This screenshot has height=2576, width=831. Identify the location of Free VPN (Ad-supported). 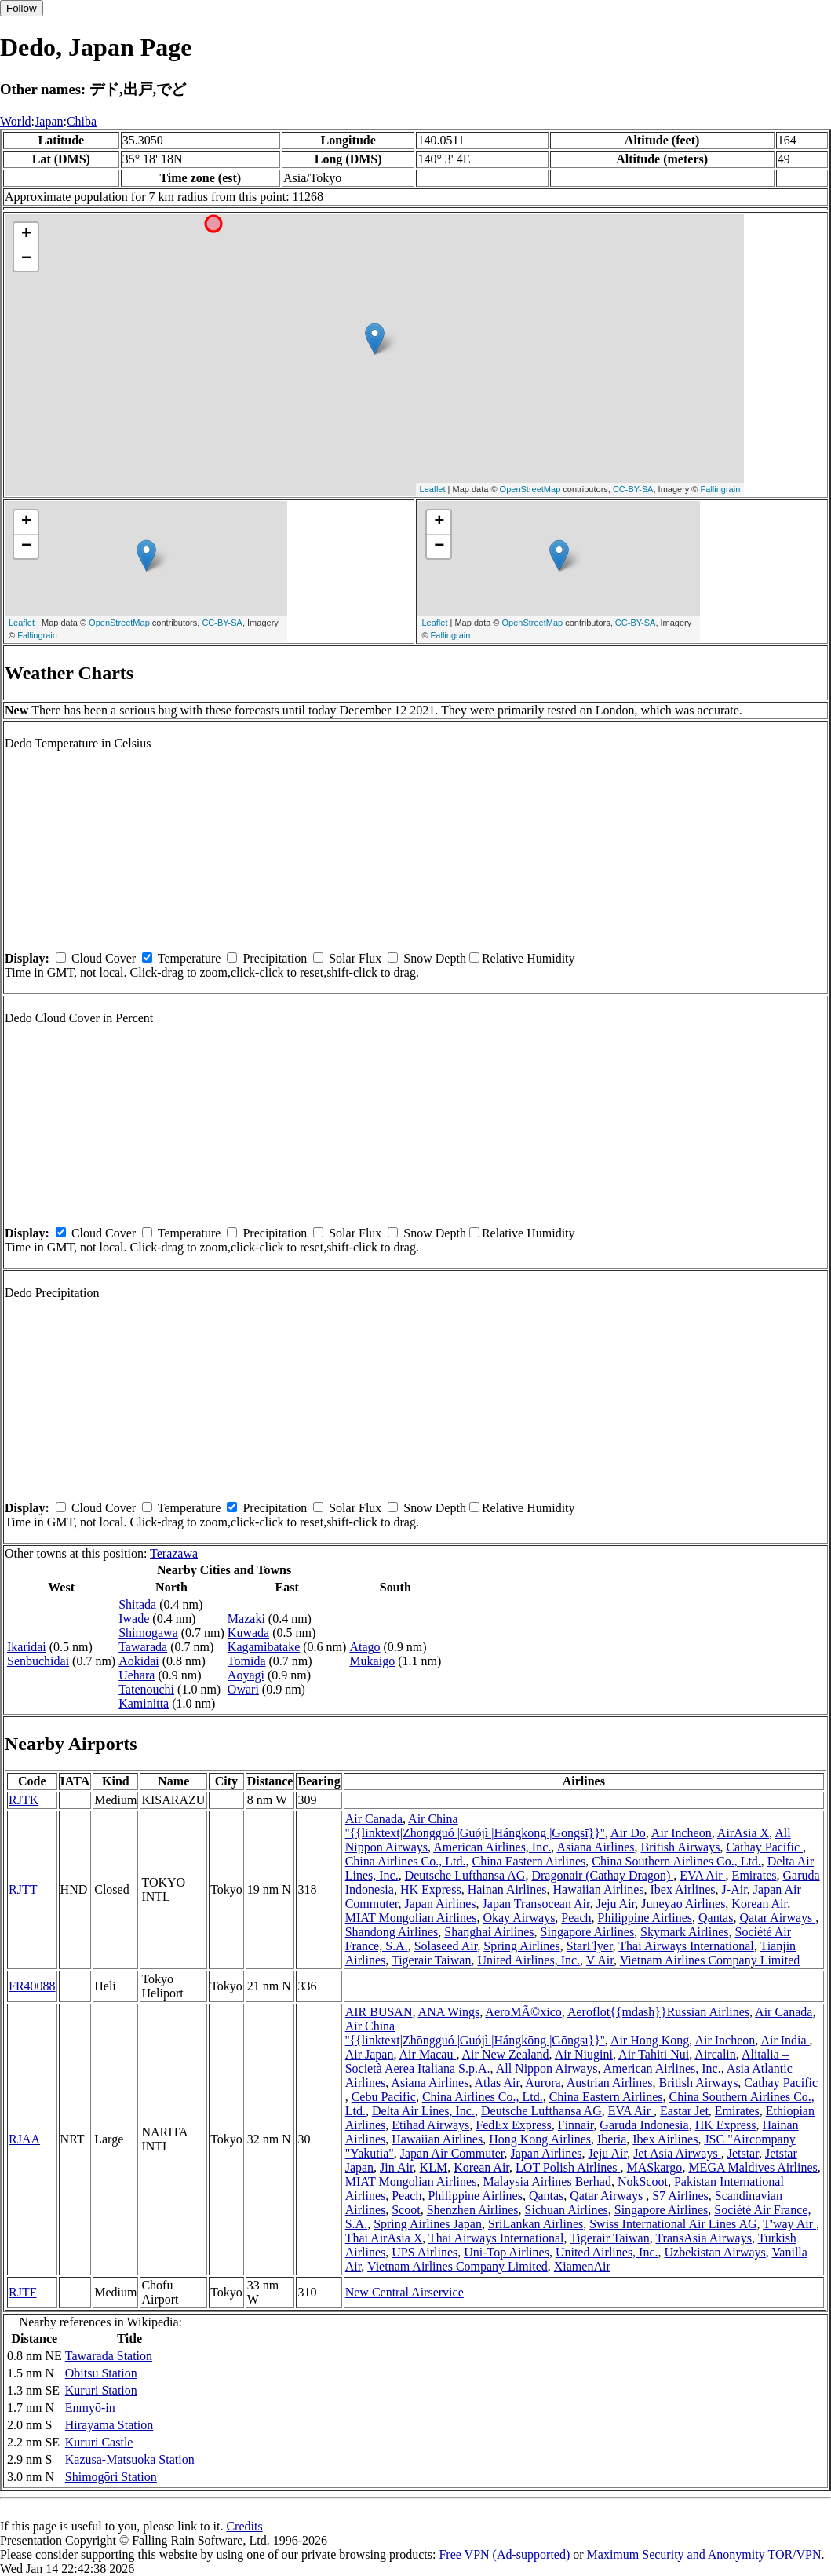
(504, 2554).